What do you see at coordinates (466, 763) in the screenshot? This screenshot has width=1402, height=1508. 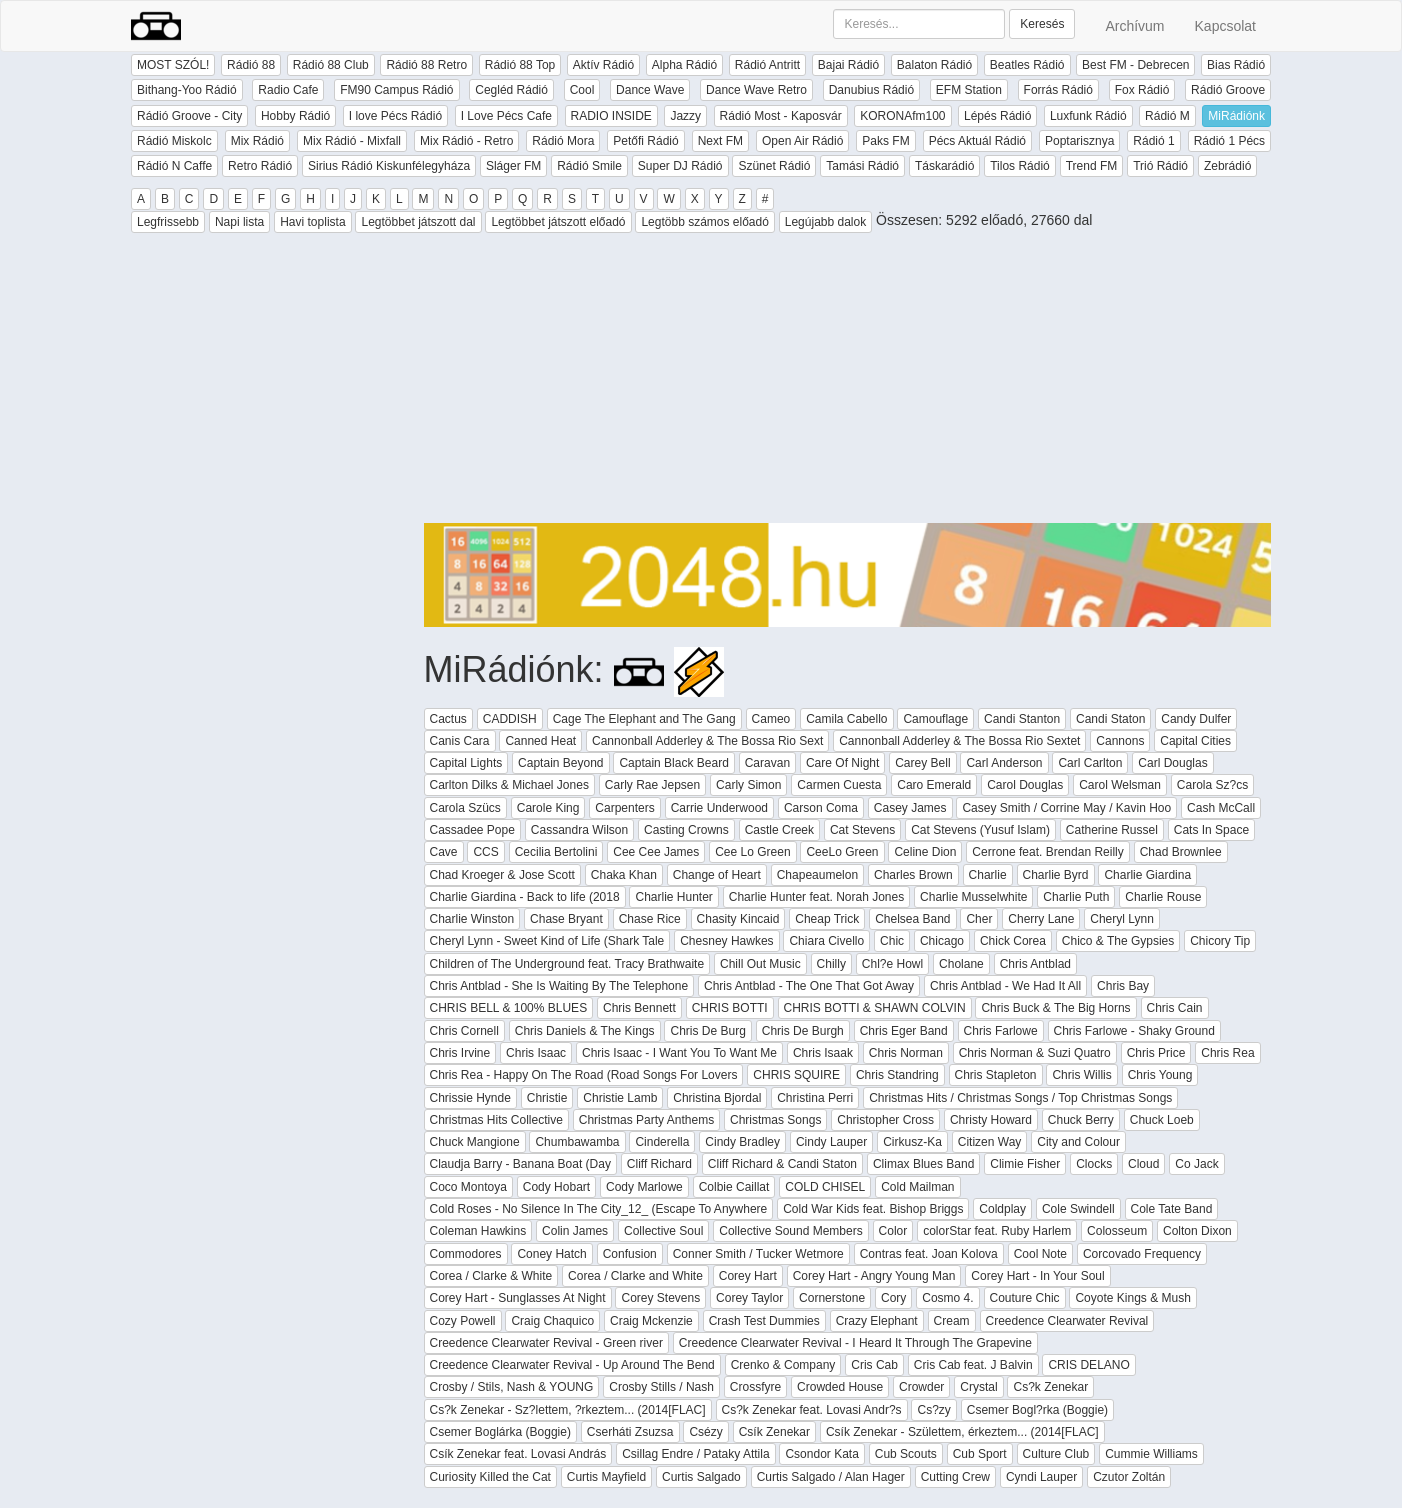 I see `Capital Lights` at bounding box center [466, 763].